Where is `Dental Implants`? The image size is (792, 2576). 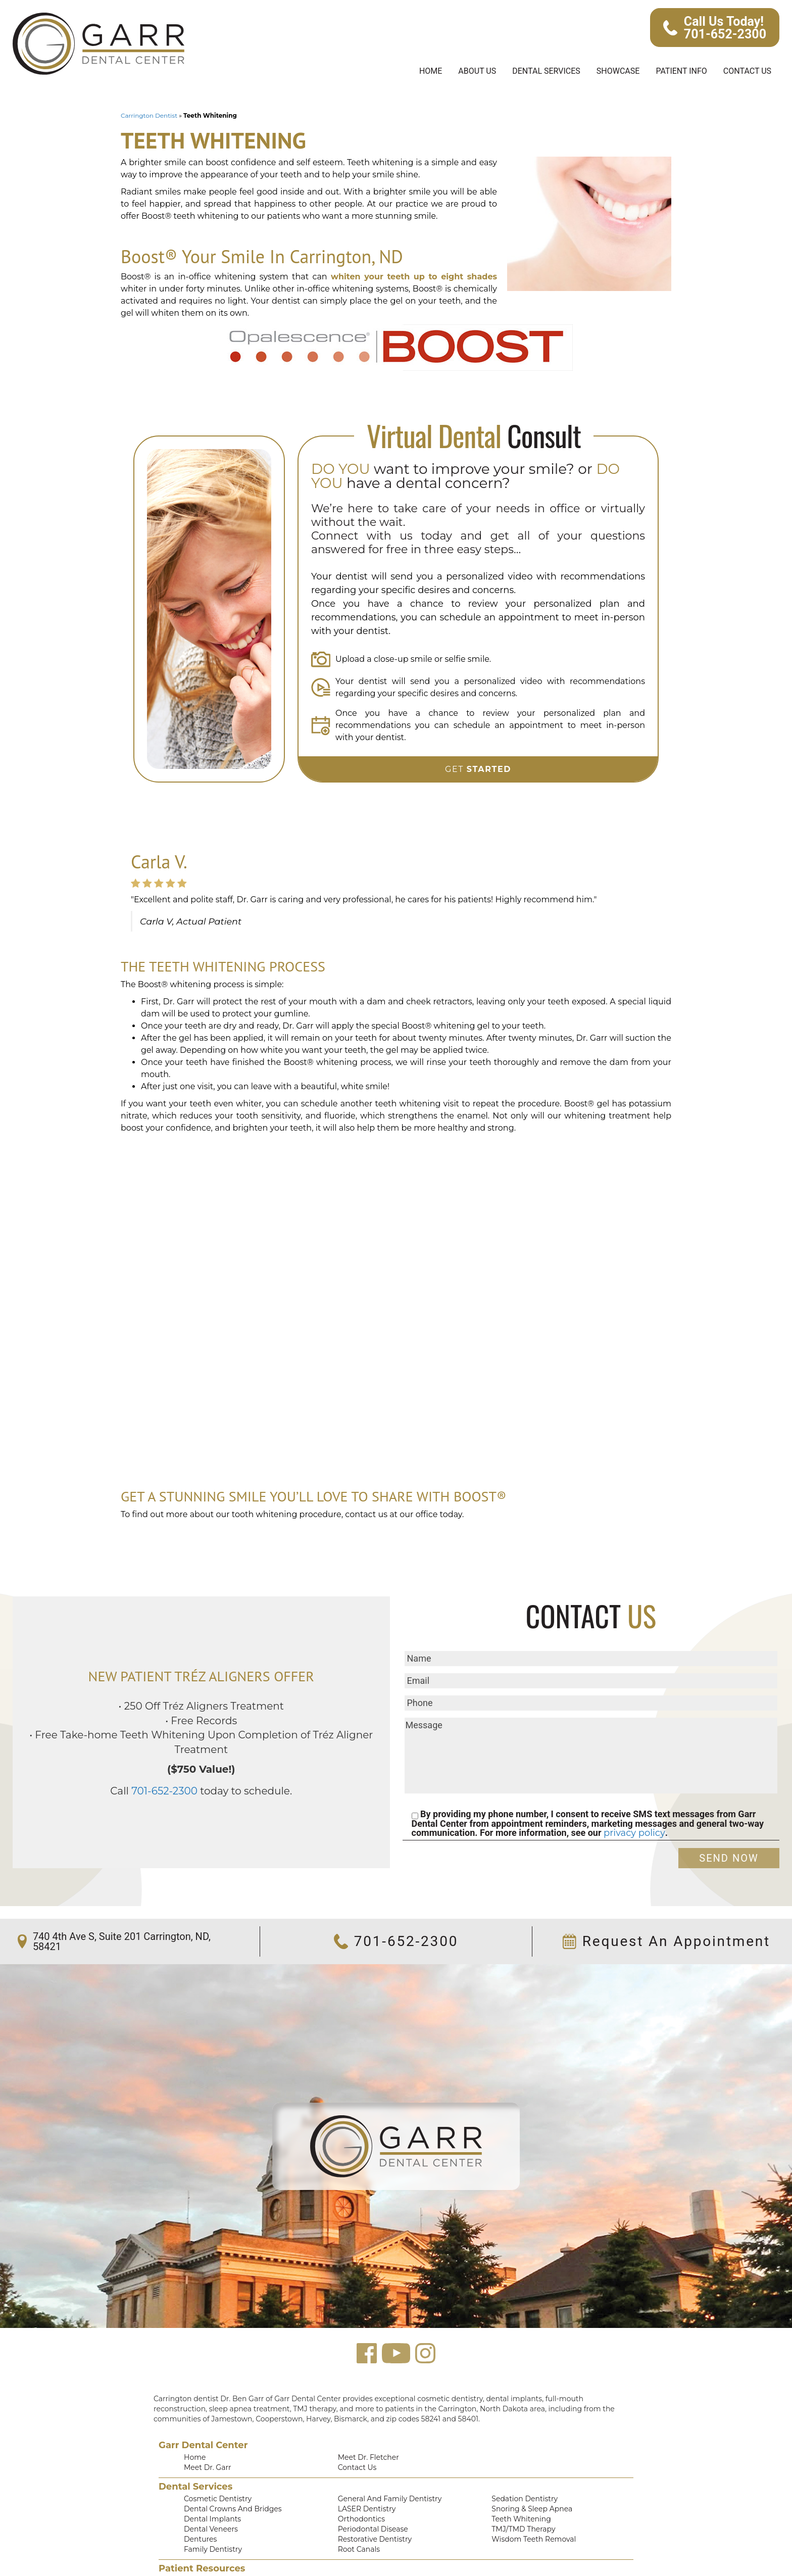 Dental Implants is located at coordinates (208, 2471).